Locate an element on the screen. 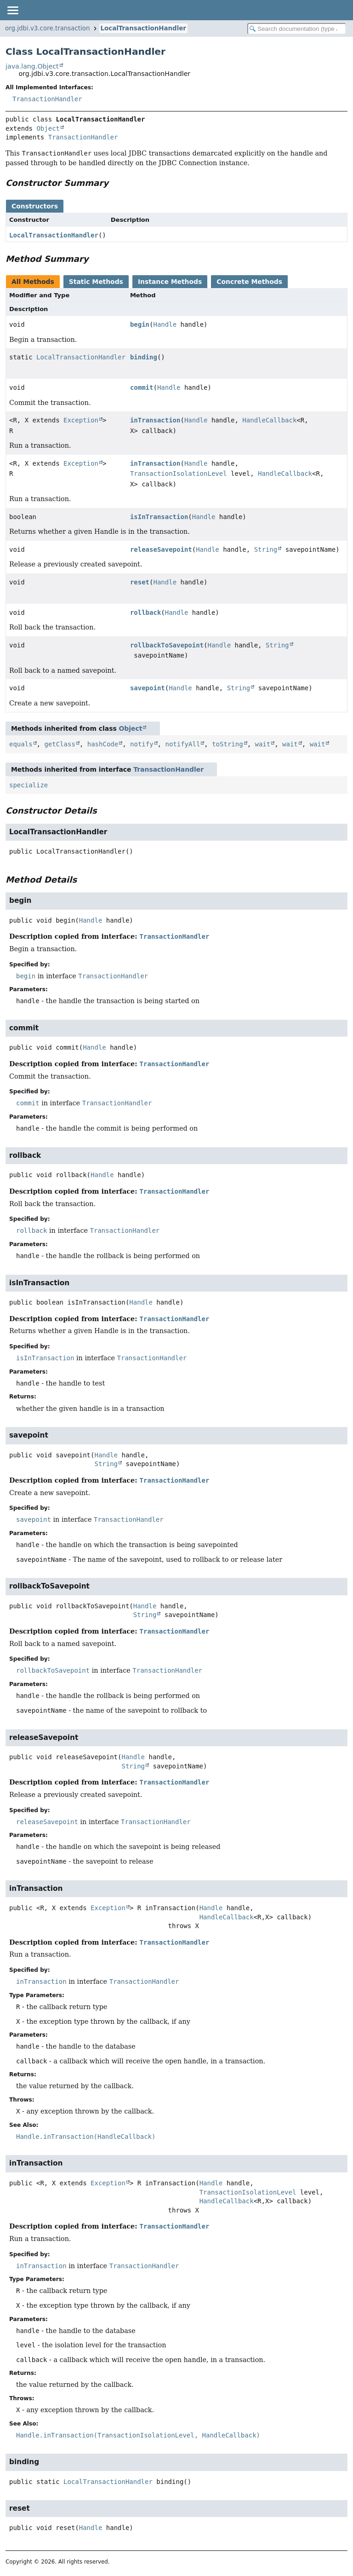 This screenshot has width=353, height=2576. savepoint is located at coordinates (147, 688).